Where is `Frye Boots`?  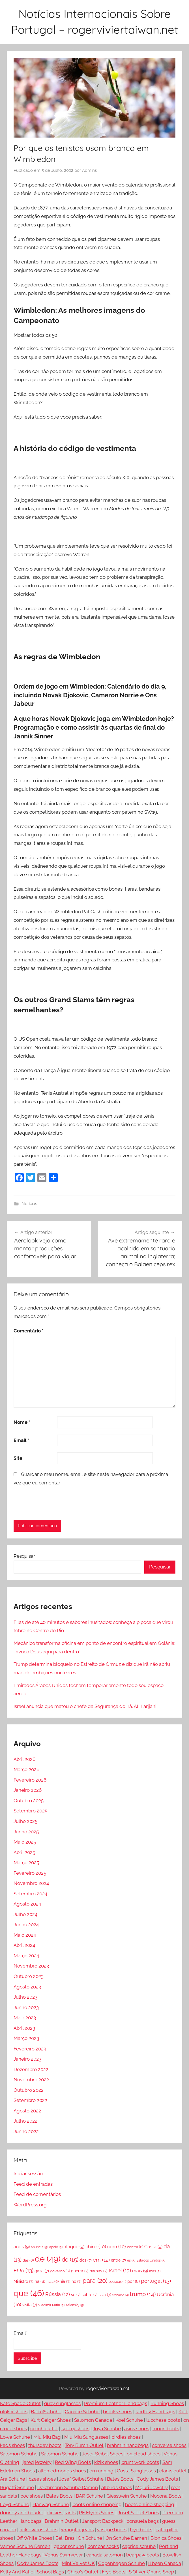 Frye Boots is located at coordinates (113, 2572).